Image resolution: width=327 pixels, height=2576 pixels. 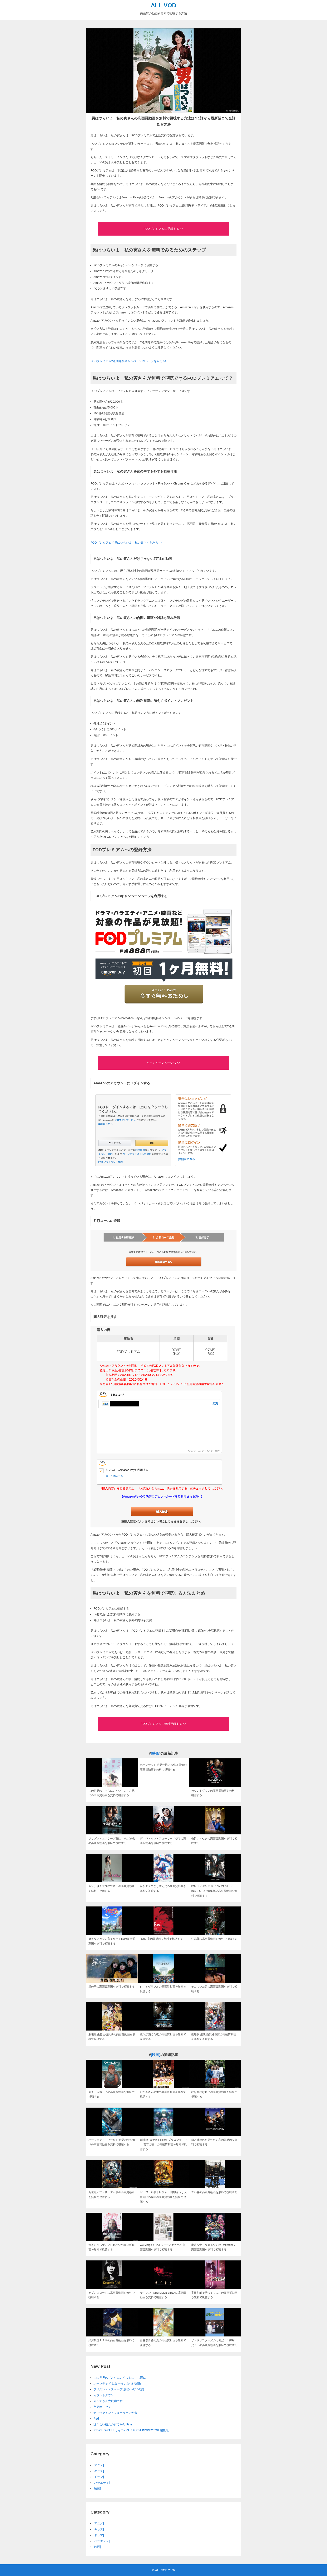 I want to click on [映画], so click(x=155, y=1753).